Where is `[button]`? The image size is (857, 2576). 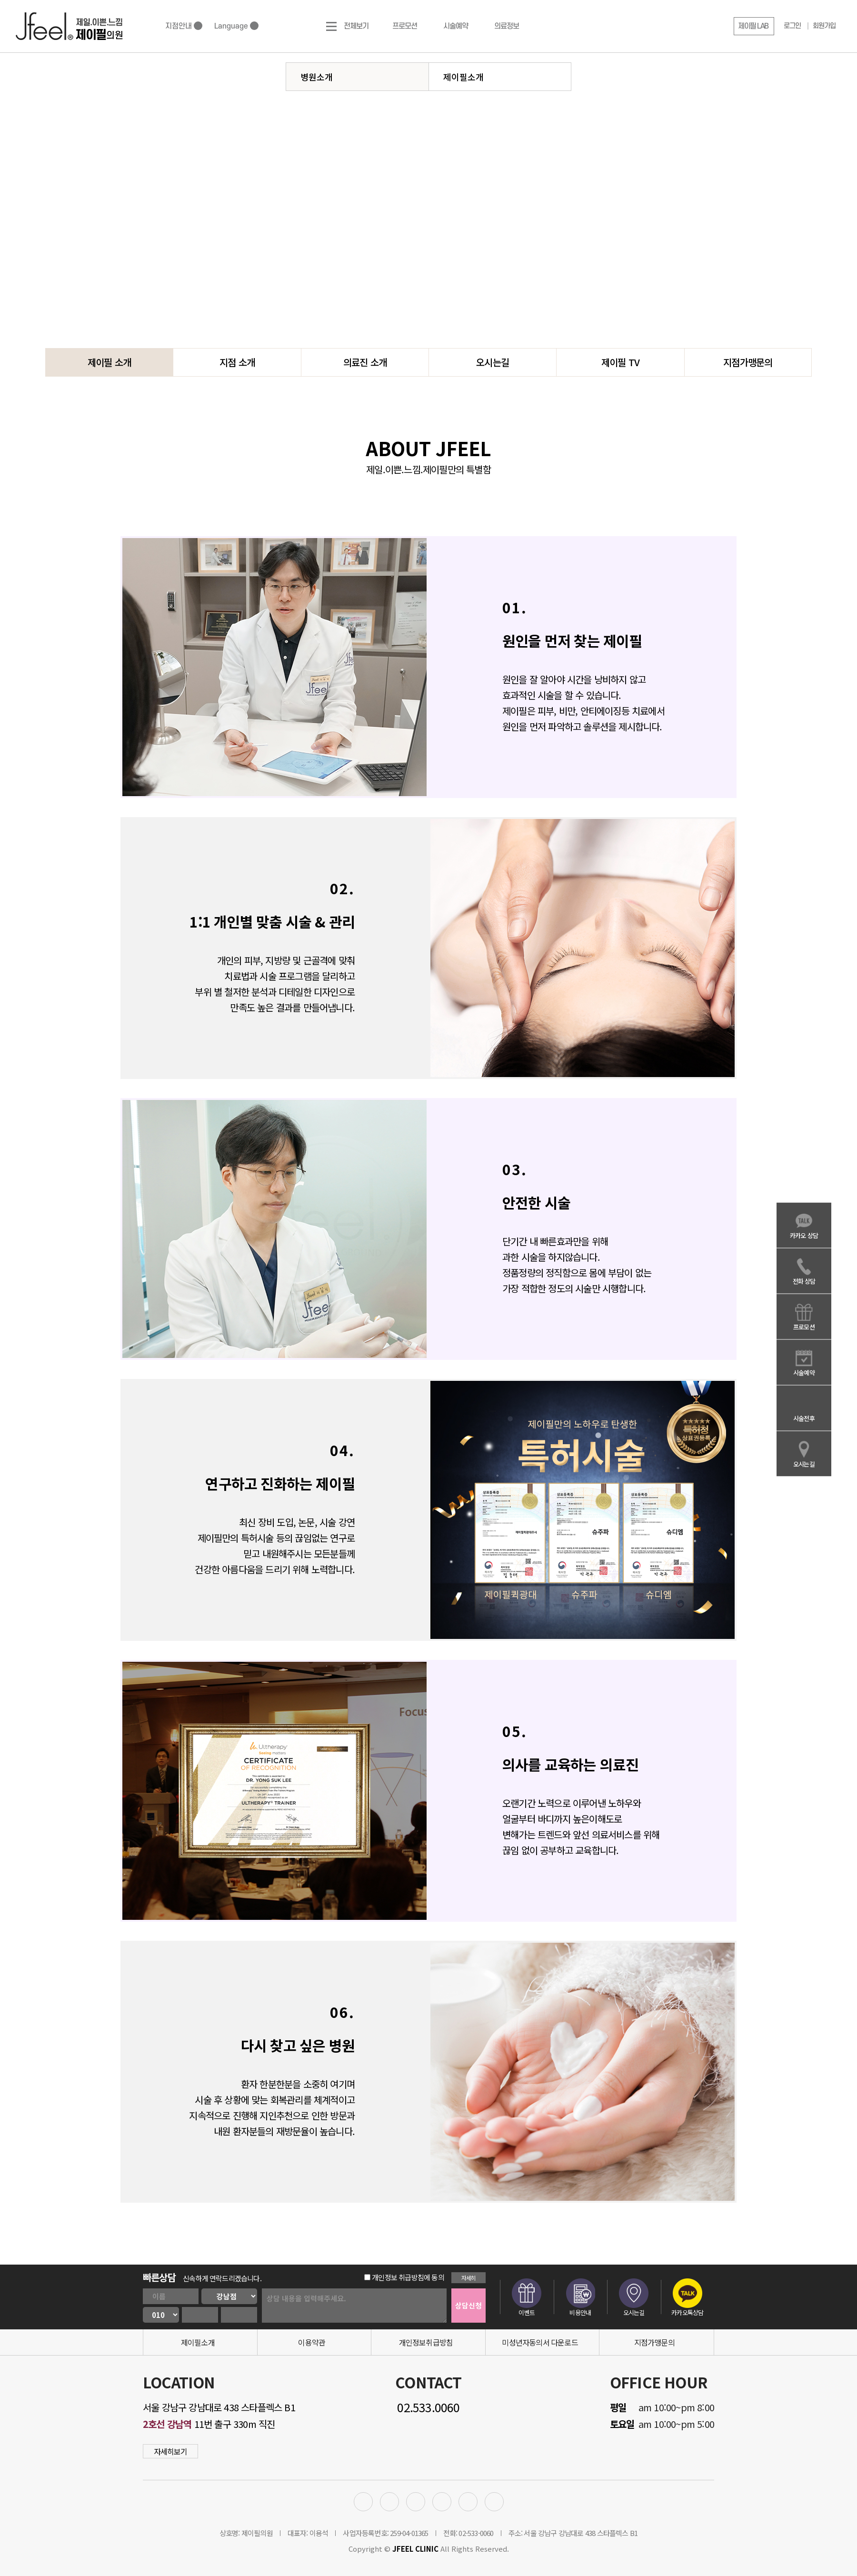
[button] is located at coordinates (754, 26).